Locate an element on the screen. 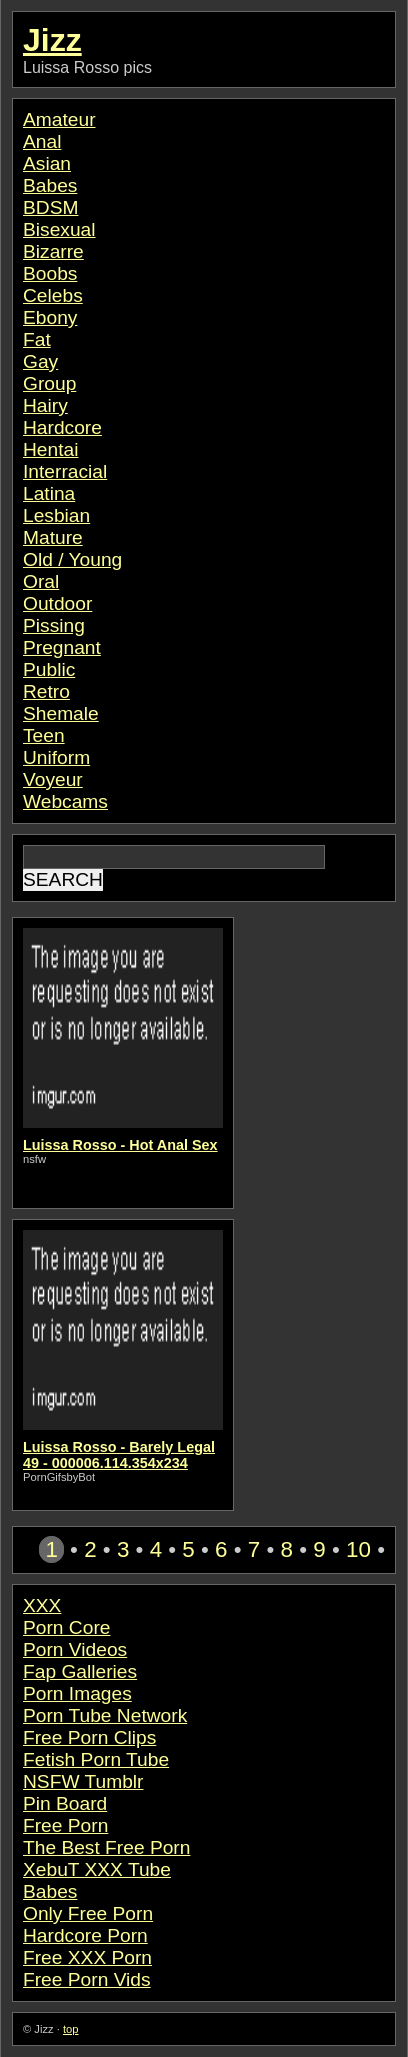 The height and width of the screenshot is (2057, 408). Porn Videos is located at coordinates (75, 1649).